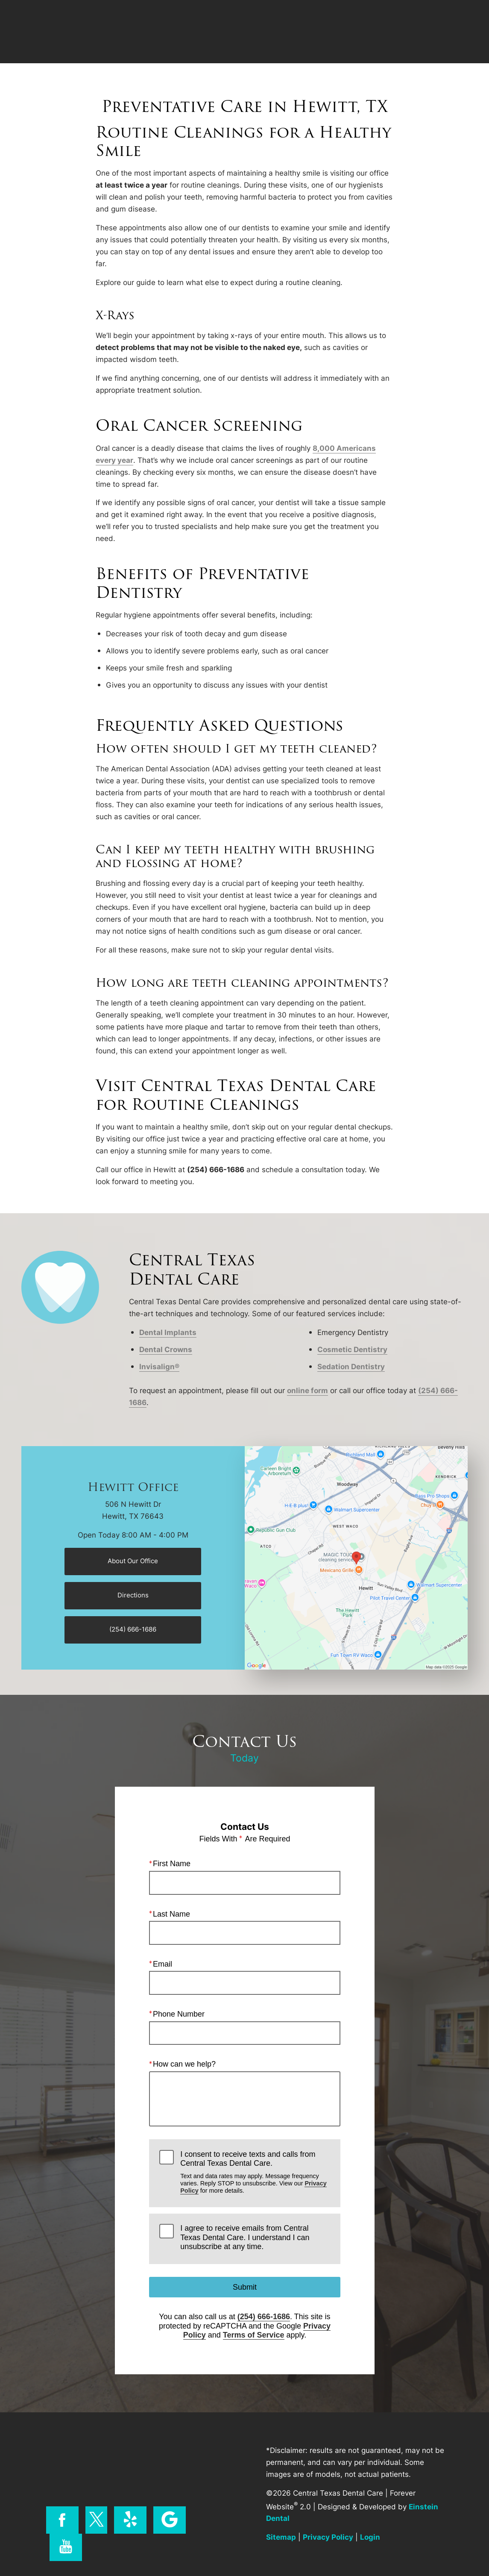 The width and height of the screenshot is (489, 2576). What do you see at coordinates (356, 1557) in the screenshot?
I see `[Locations Map]` at bounding box center [356, 1557].